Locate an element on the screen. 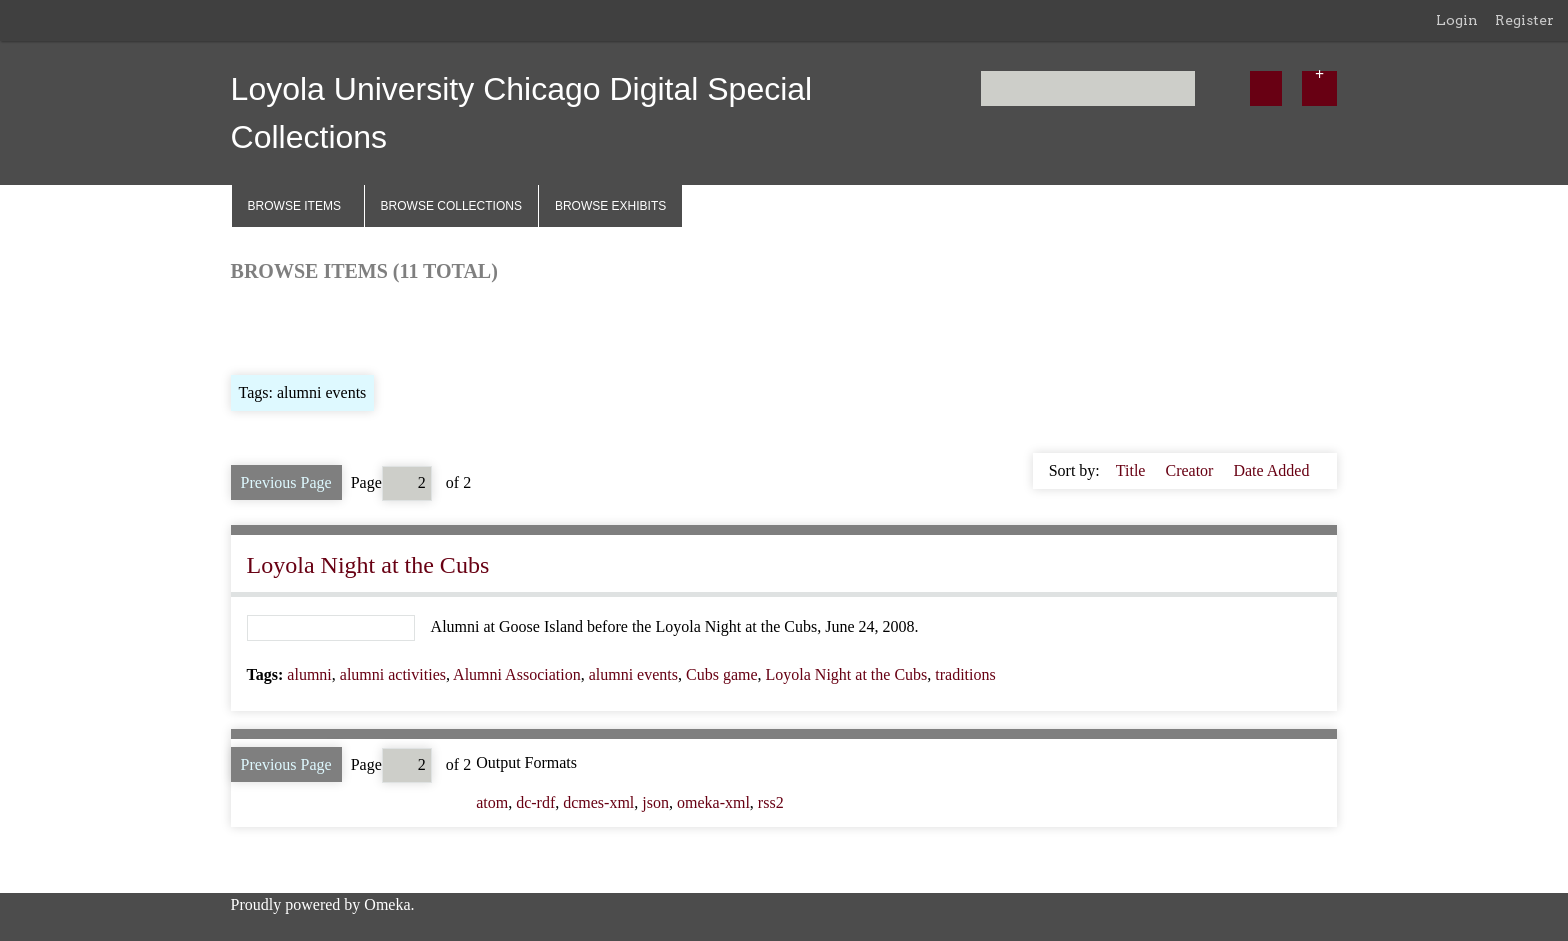 This screenshot has width=1568, height=941. Date Added [Sorting descending Date Added] is located at coordinates (1271, 470).